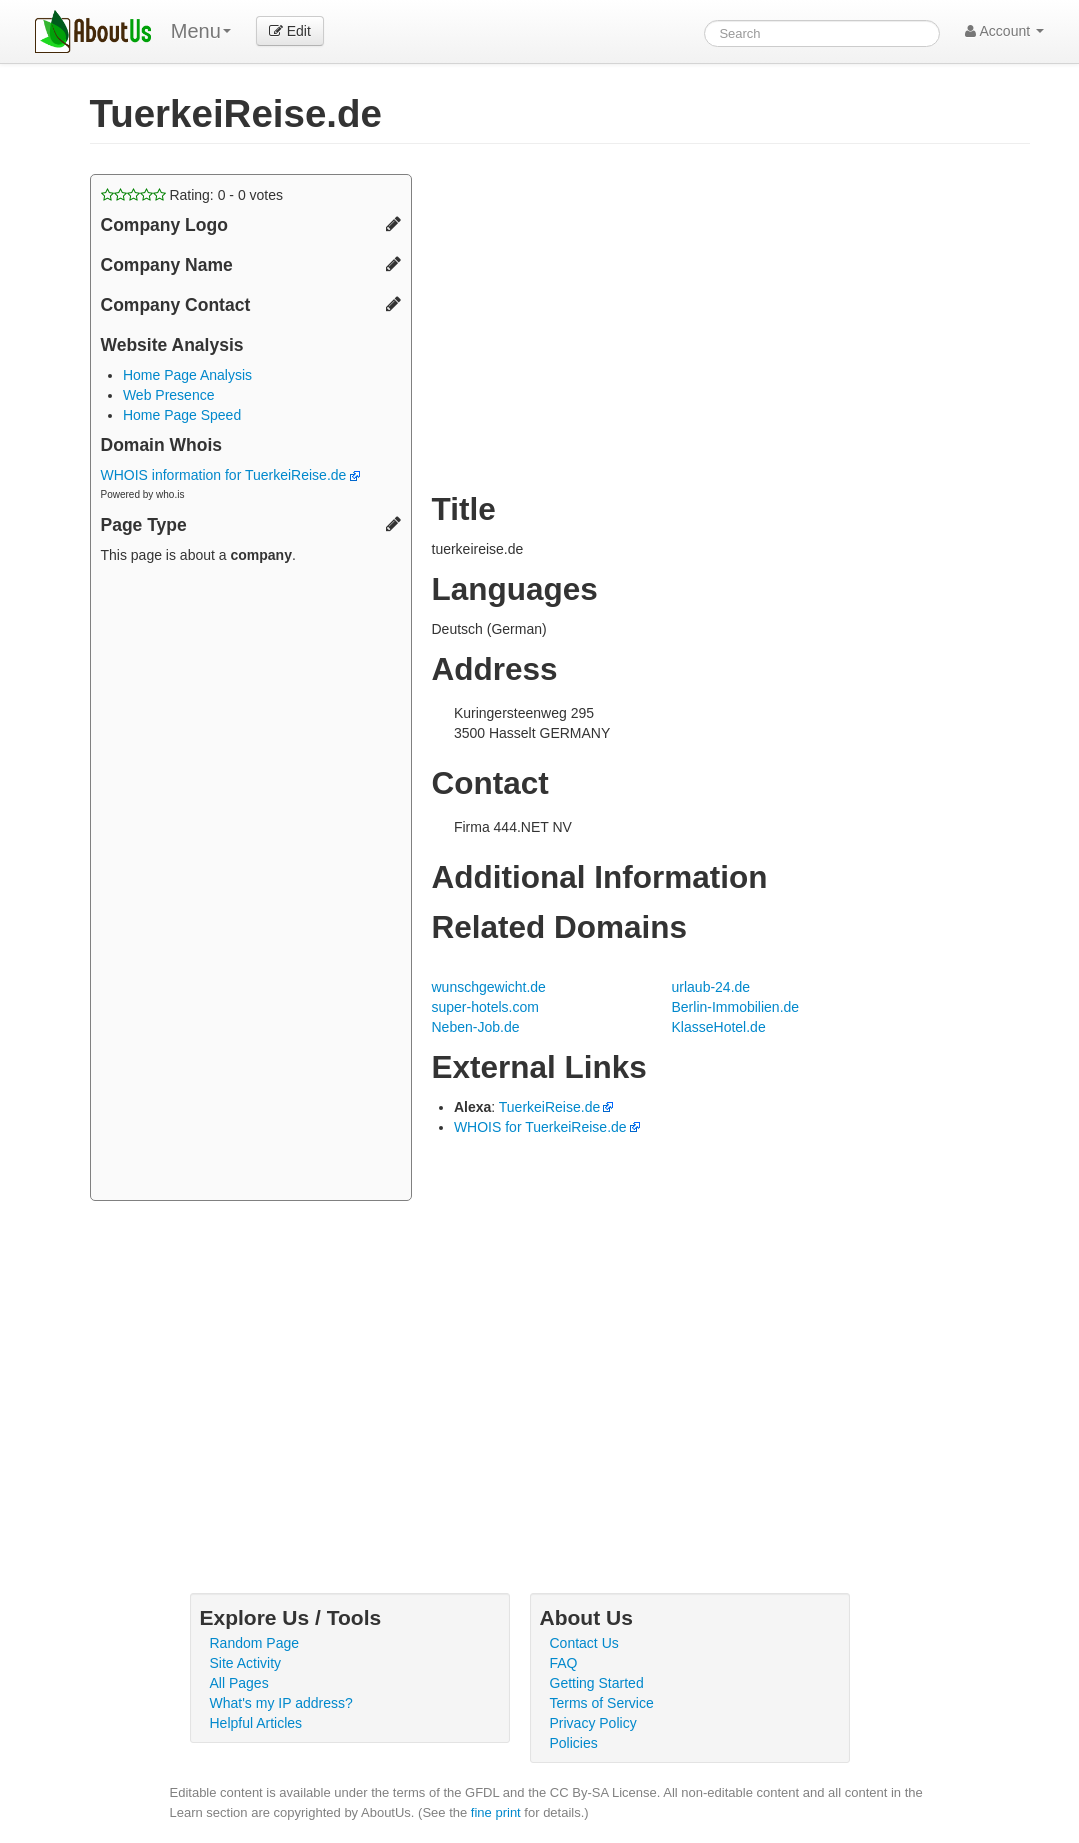 The image size is (1079, 1843). Describe the element at coordinates (246, 1663) in the screenshot. I see `Site Activity` at that location.